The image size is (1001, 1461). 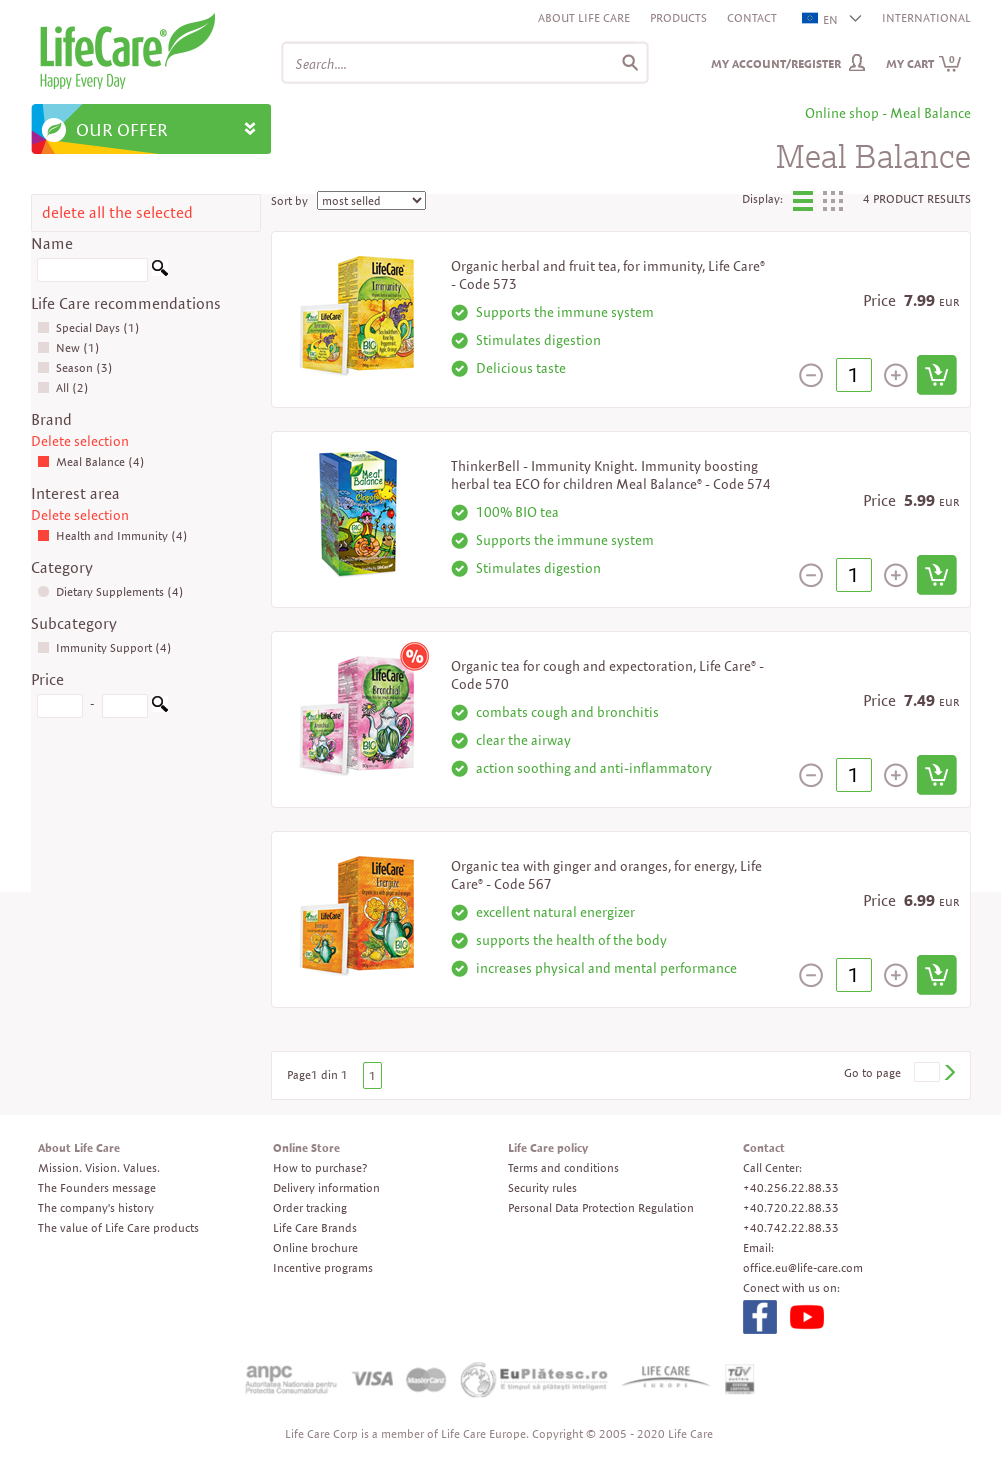 I want to click on Online Store, so click(x=306, y=1147).